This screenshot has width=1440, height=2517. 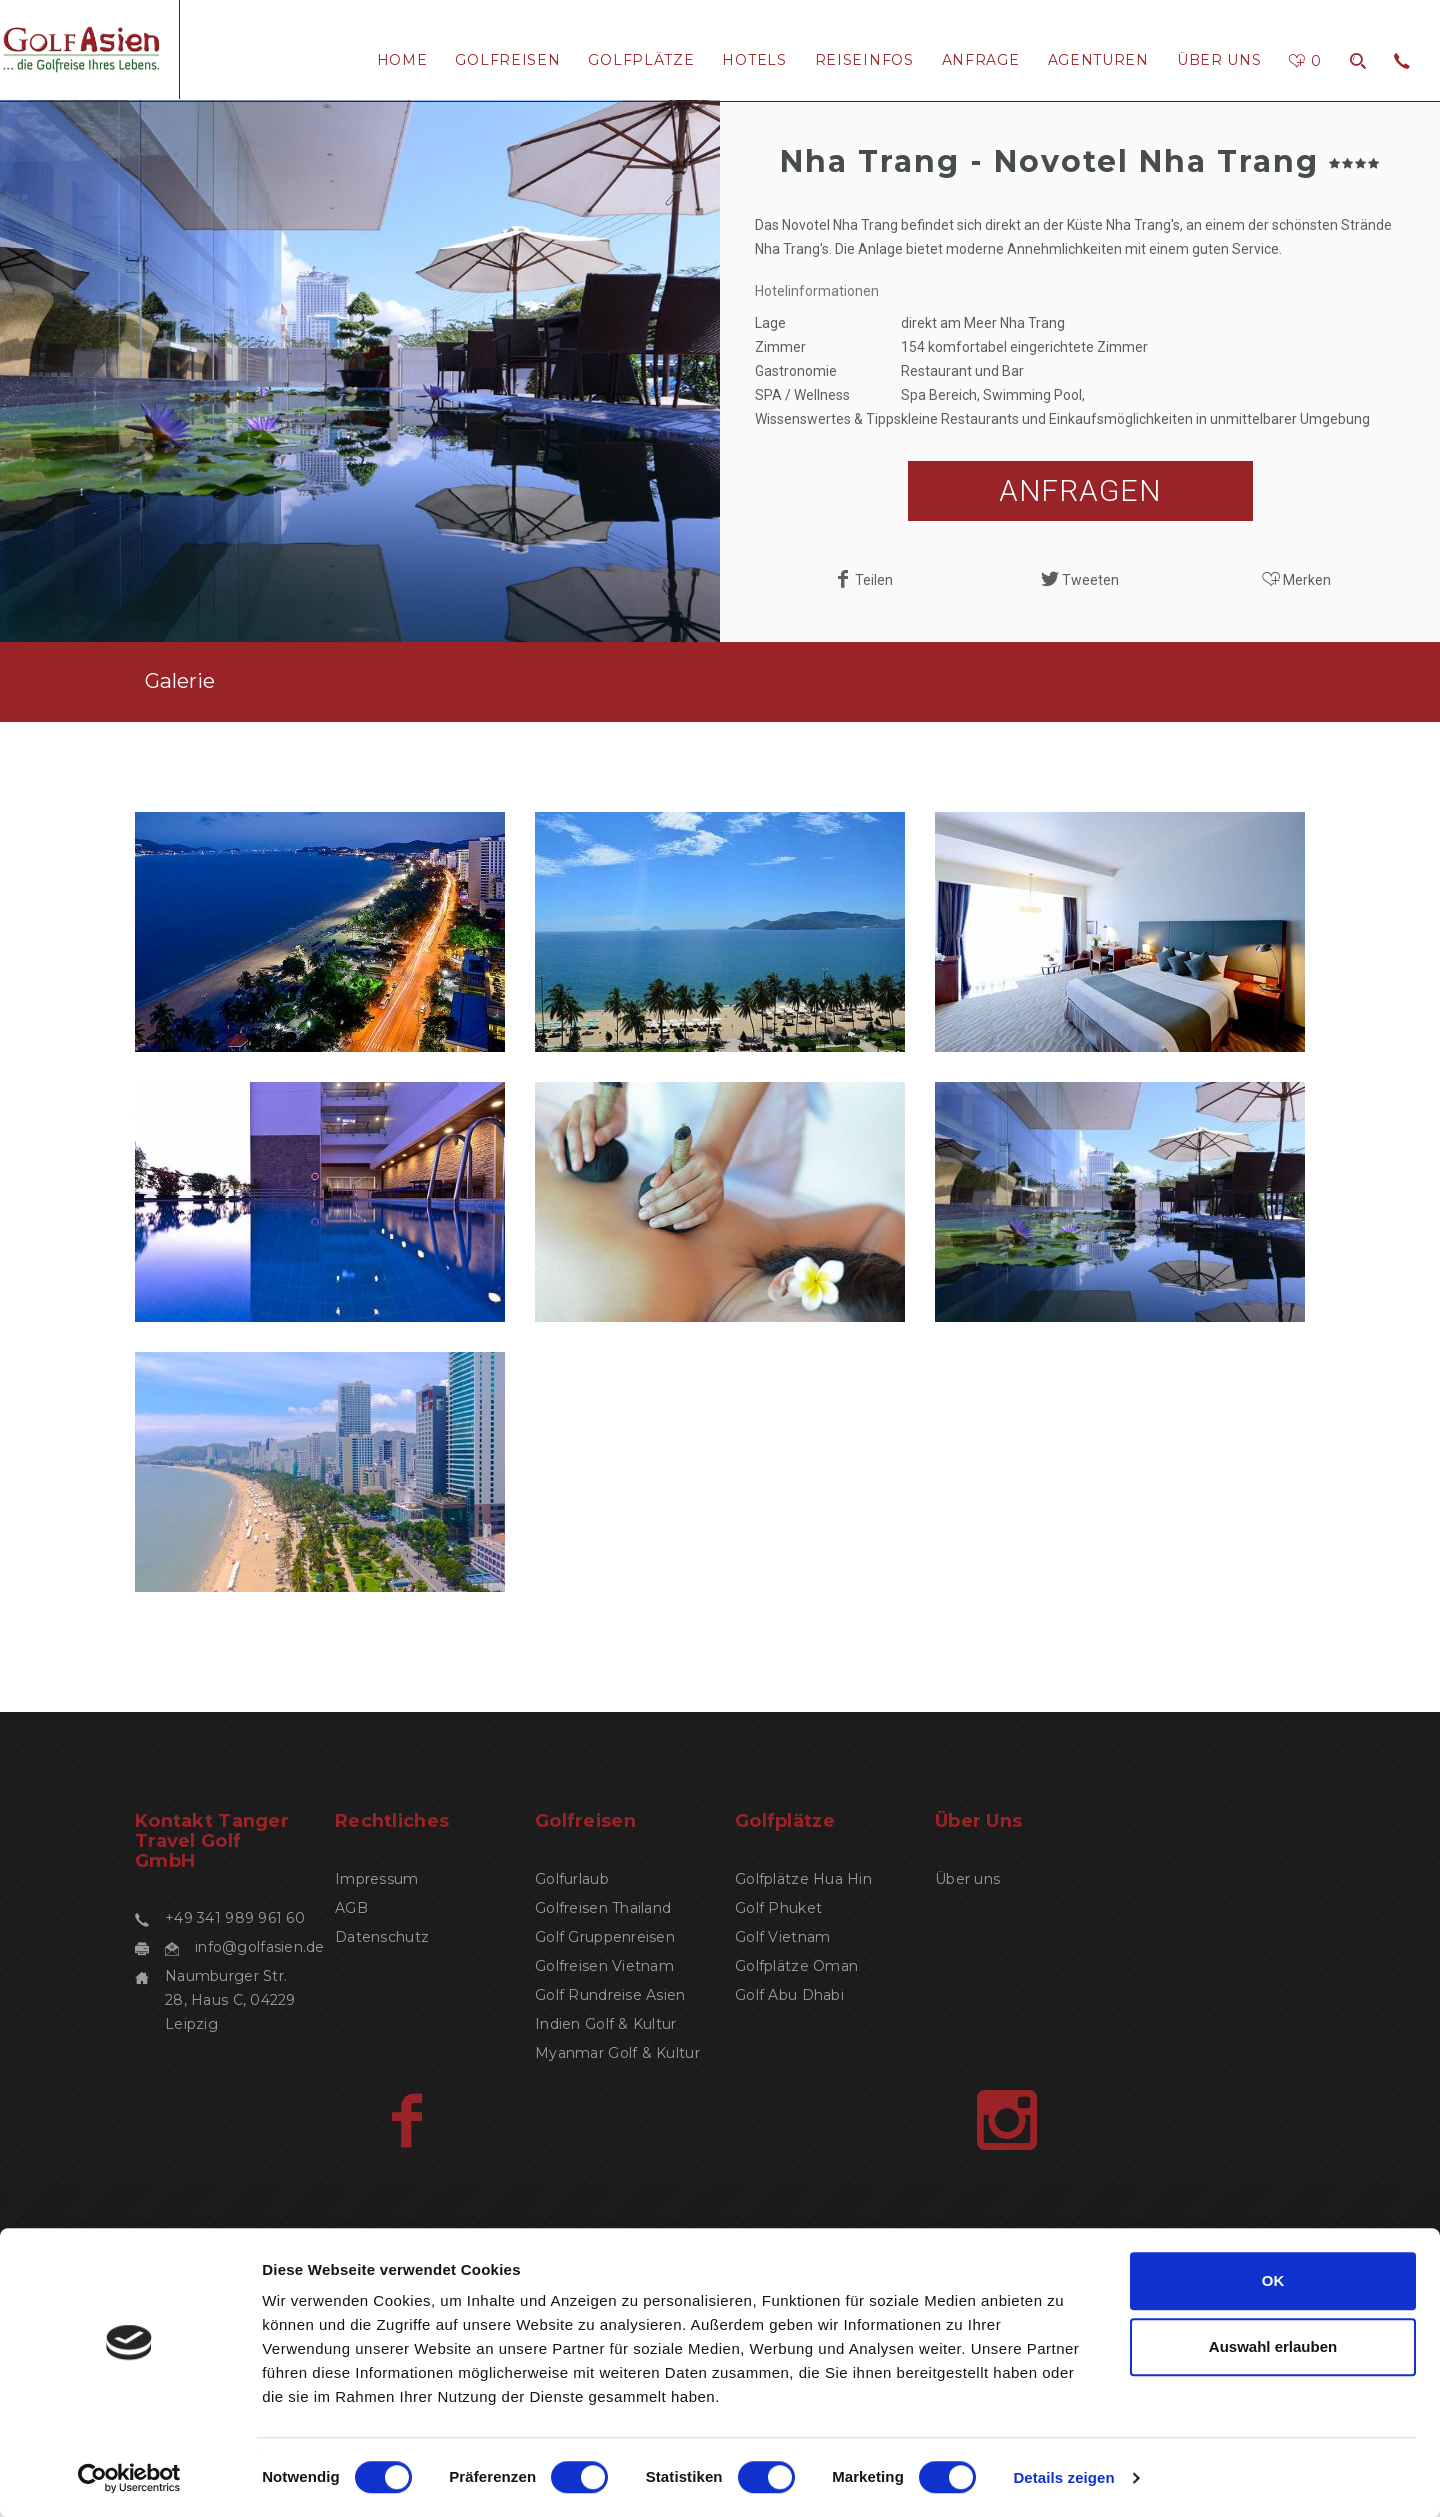 What do you see at coordinates (1098, 60) in the screenshot?
I see `Agenturen` at bounding box center [1098, 60].